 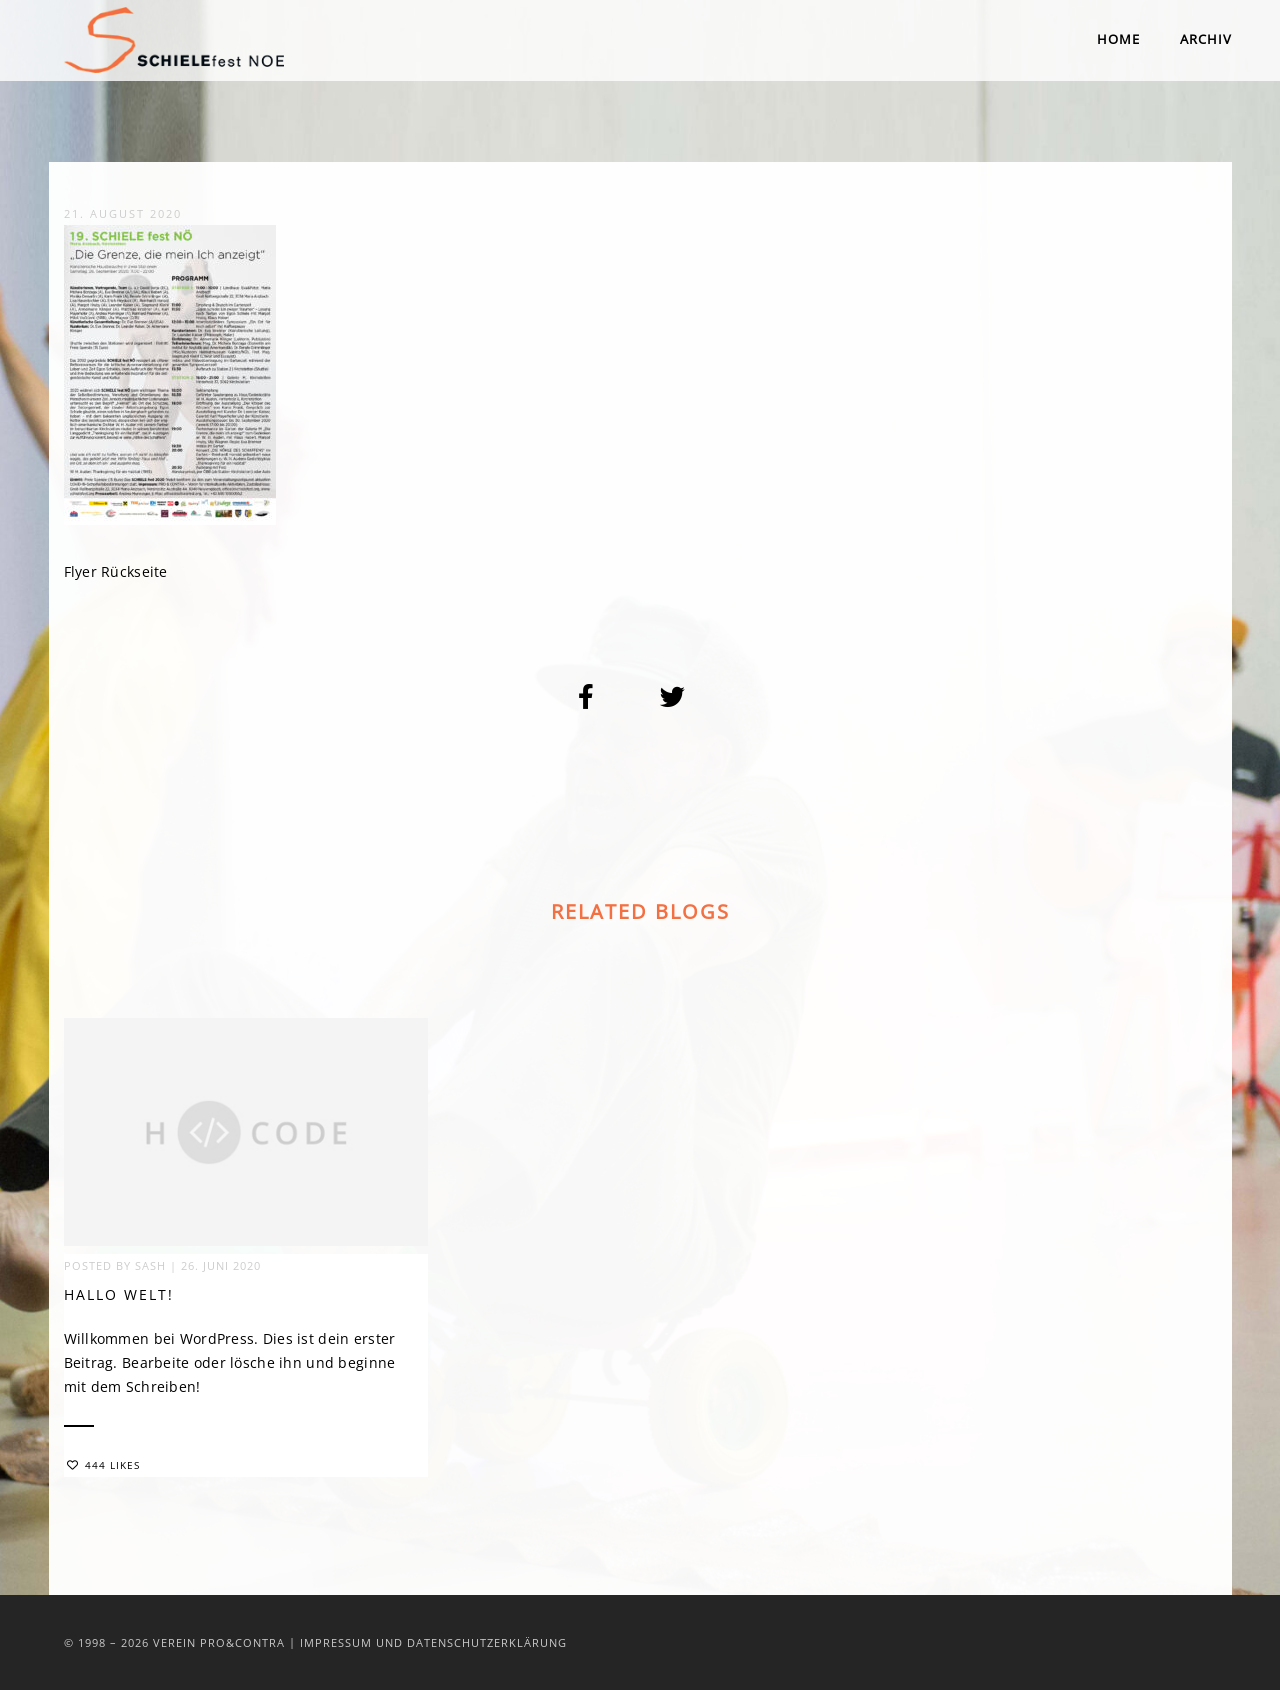 I want to click on Home, so click(x=1118, y=39).